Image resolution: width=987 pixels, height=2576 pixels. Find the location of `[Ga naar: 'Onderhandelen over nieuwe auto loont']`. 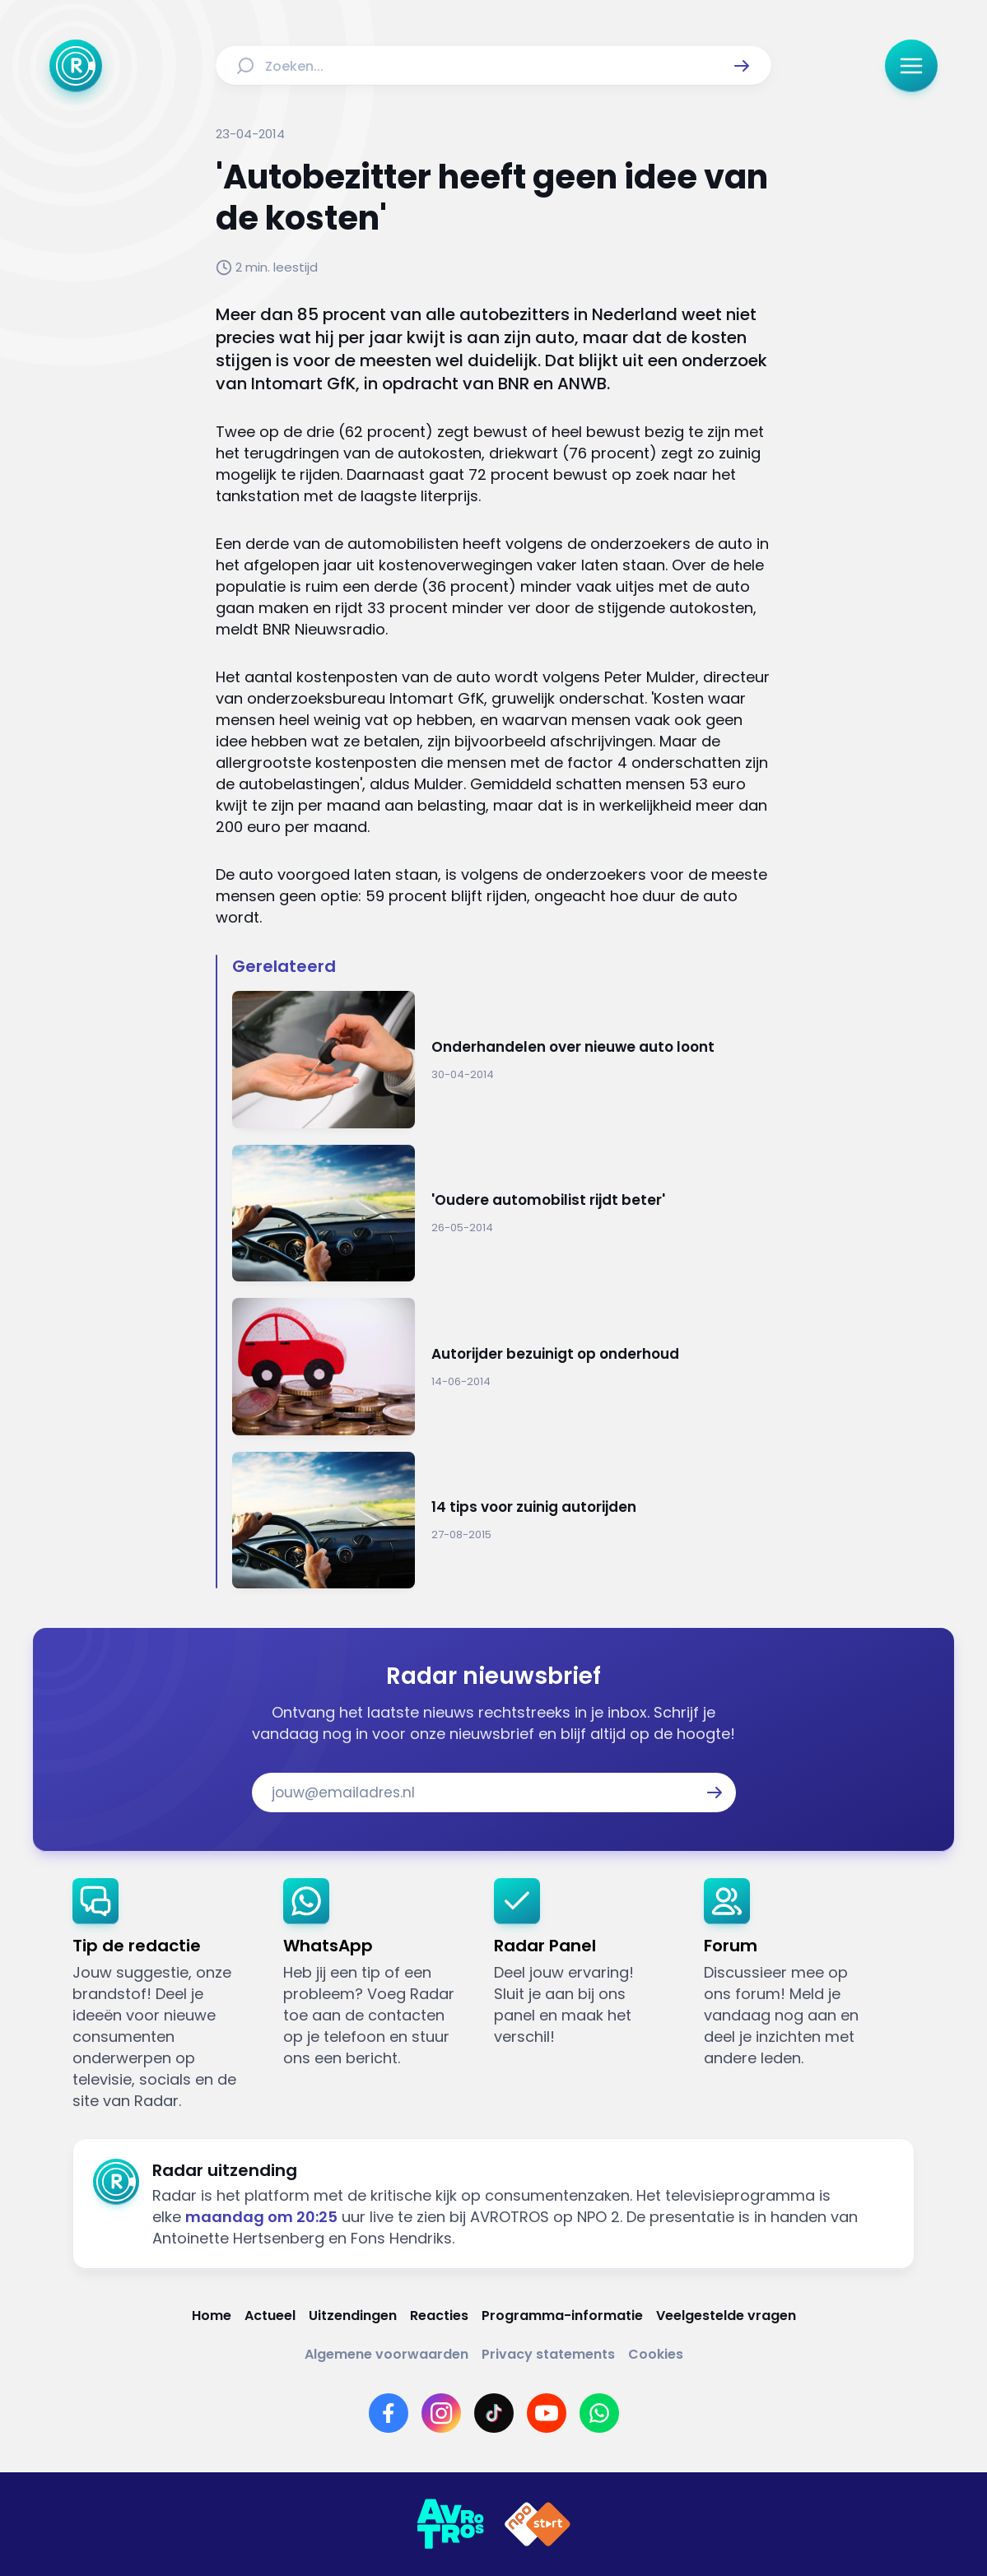

[Ga naar: 'Onderhandelen over nieuwe auto loont'] is located at coordinates (501, 1059).